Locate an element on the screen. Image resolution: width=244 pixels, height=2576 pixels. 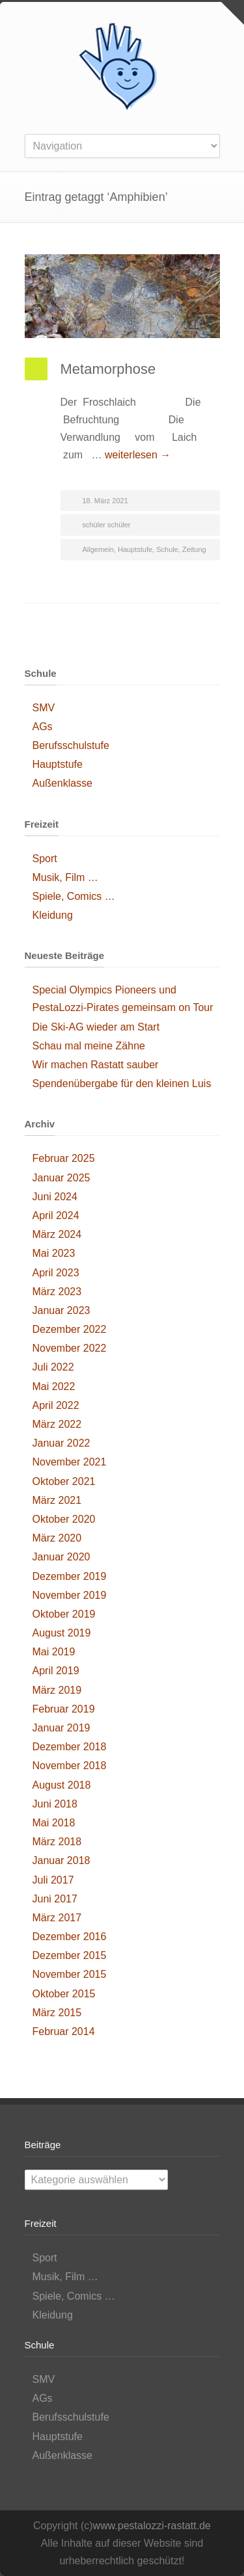
Schule is located at coordinates (167, 549).